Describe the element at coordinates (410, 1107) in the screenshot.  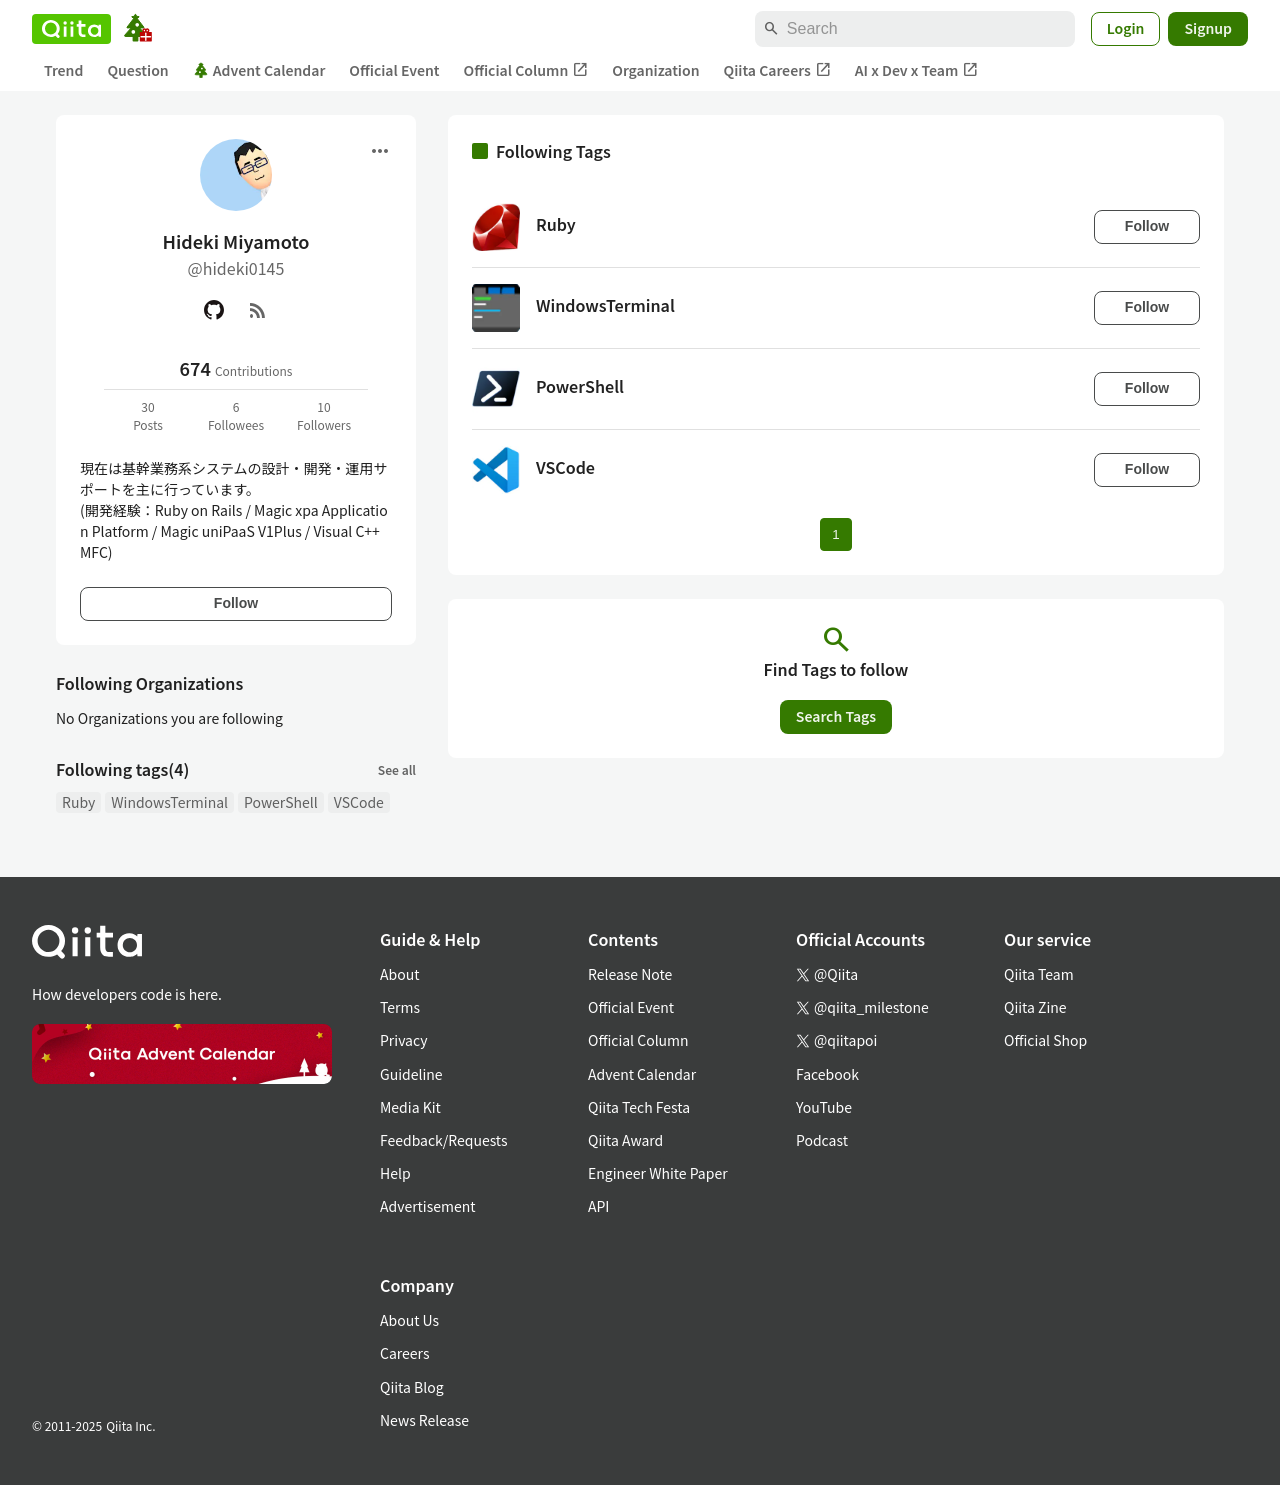
I see `Media Kit` at that location.